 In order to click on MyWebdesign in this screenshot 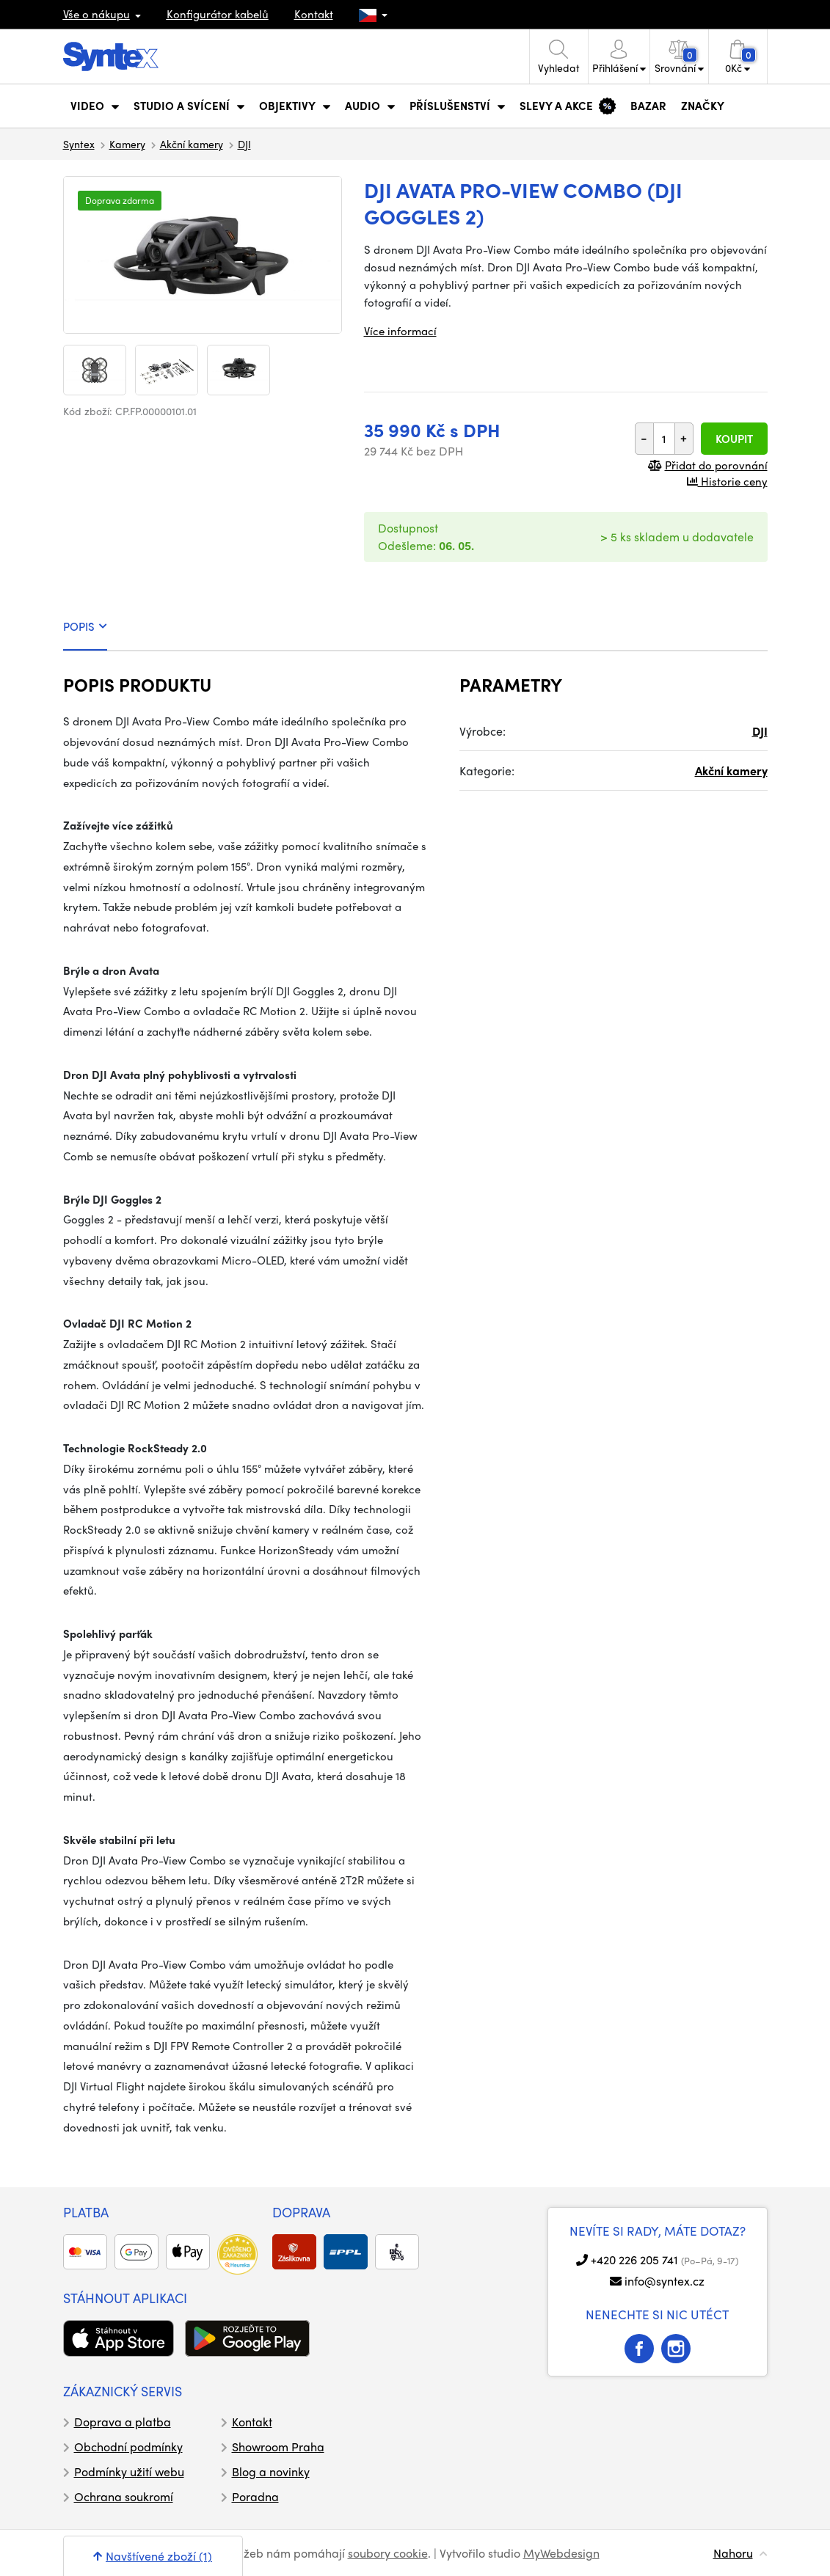, I will do `click(561, 2552)`.